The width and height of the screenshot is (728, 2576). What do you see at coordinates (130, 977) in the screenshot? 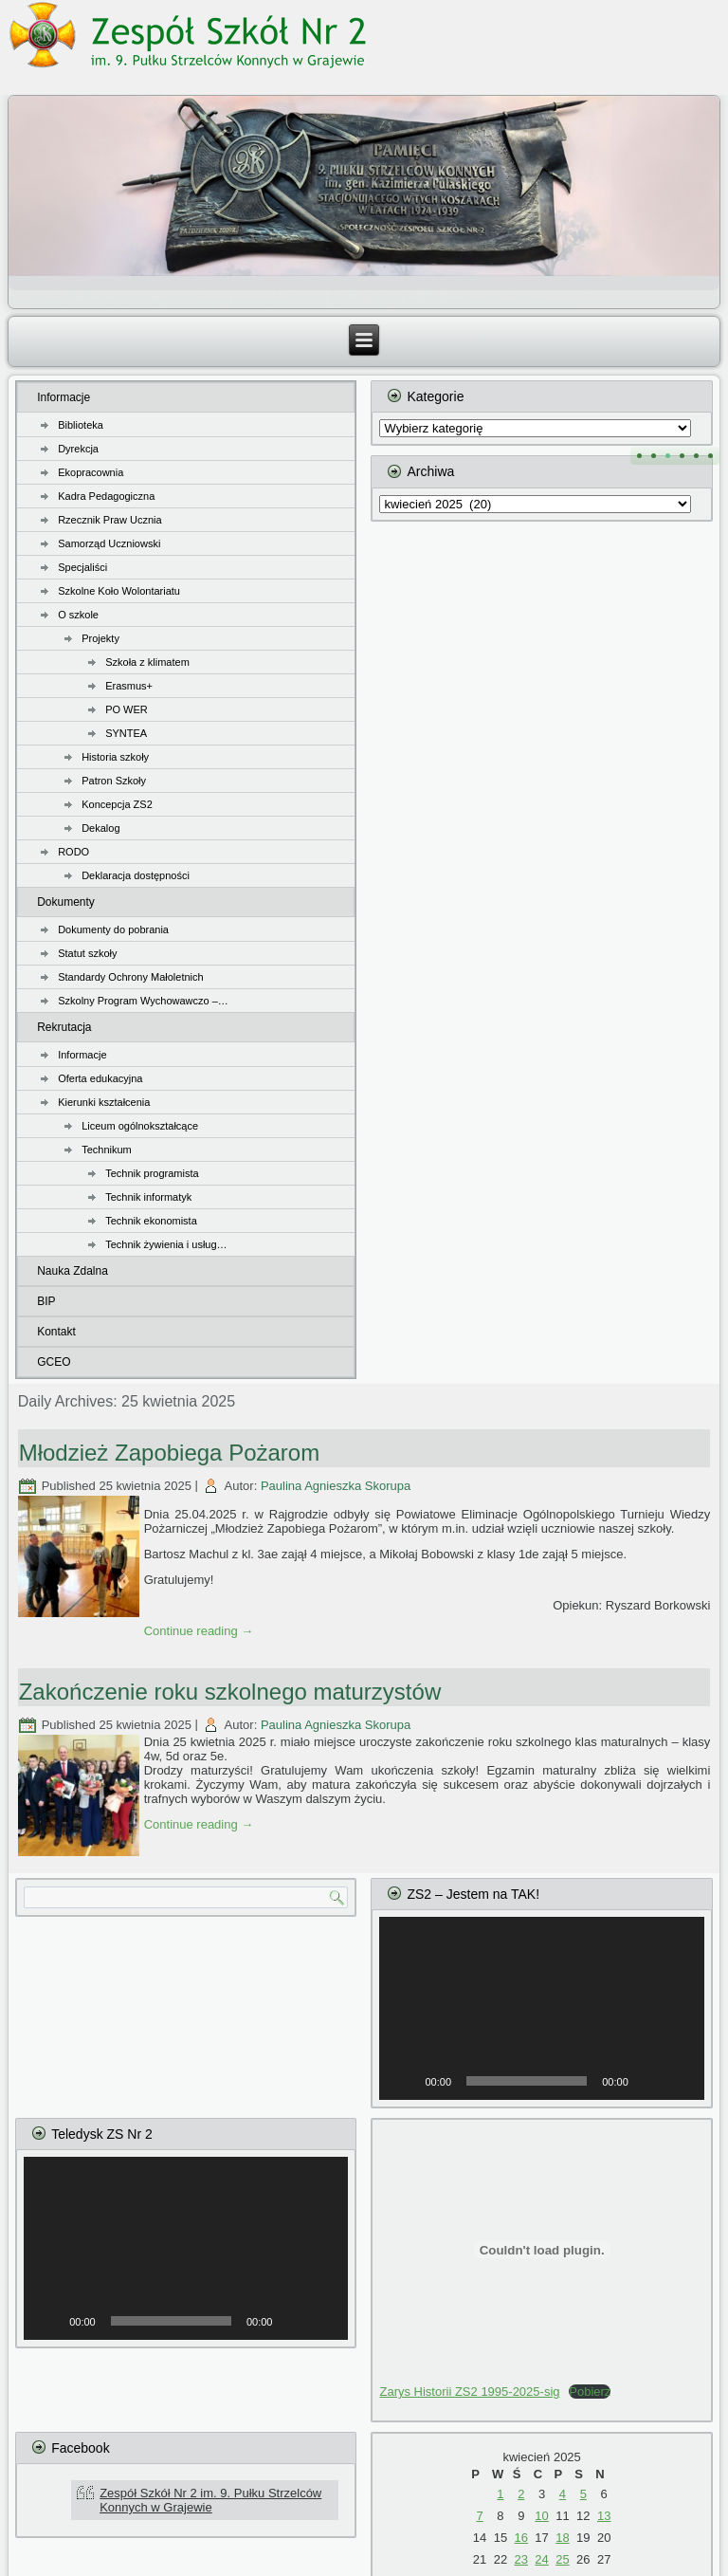
I see `Standardy Ochrony Małoletnich` at bounding box center [130, 977].